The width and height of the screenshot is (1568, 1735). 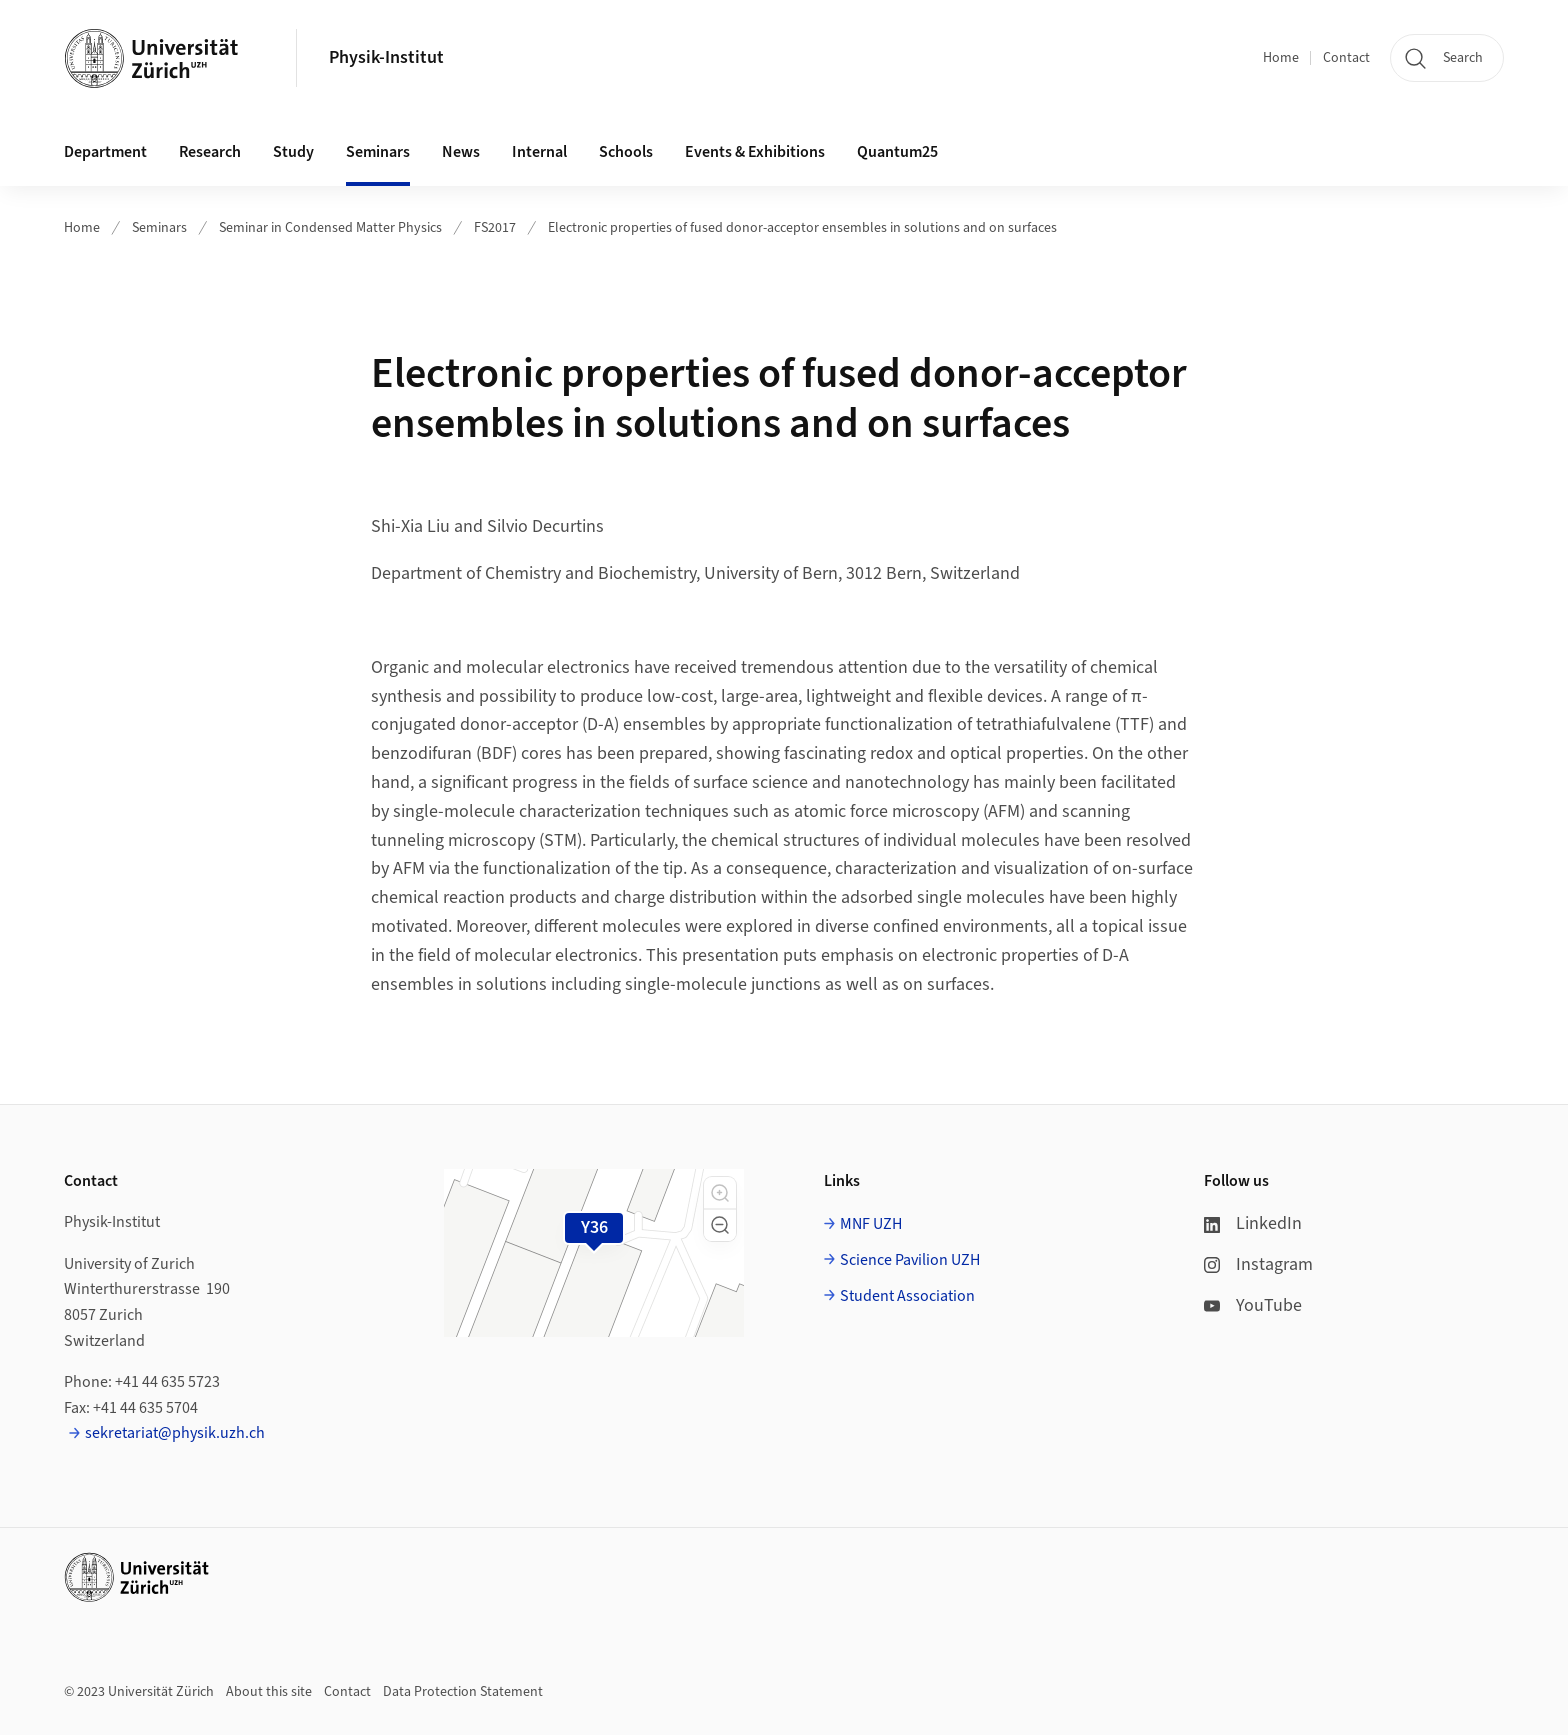 What do you see at coordinates (463, 1692) in the screenshot?
I see `Data Protection Statement` at bounding box center [463, 1692].